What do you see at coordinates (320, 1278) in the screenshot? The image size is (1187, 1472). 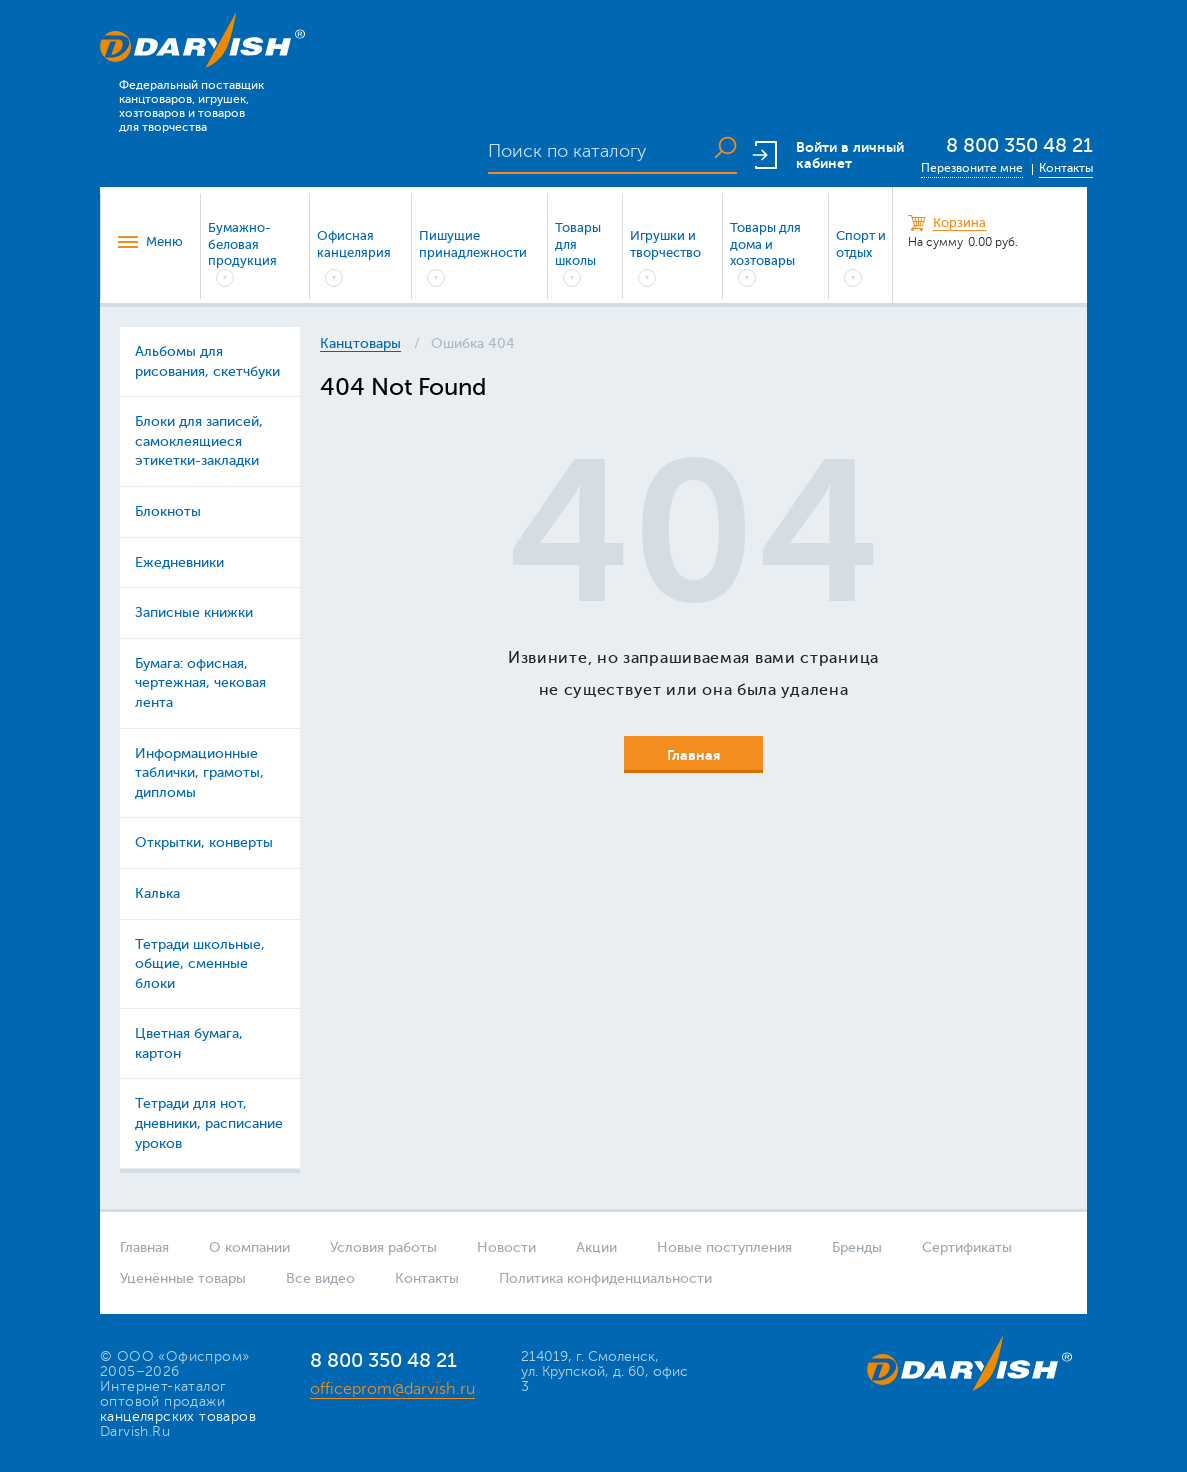 I see `Все видео` at bounding box center [320, 1278].